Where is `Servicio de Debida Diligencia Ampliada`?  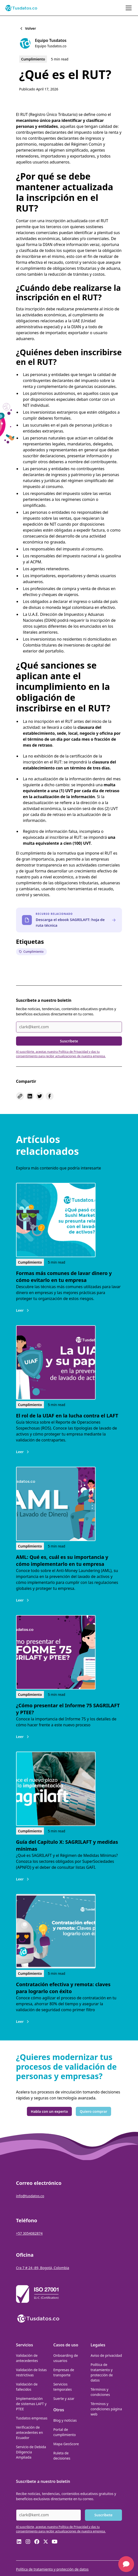
Servicio de Debida Diligencia Ampliada is located at coordinates (31, 2452).